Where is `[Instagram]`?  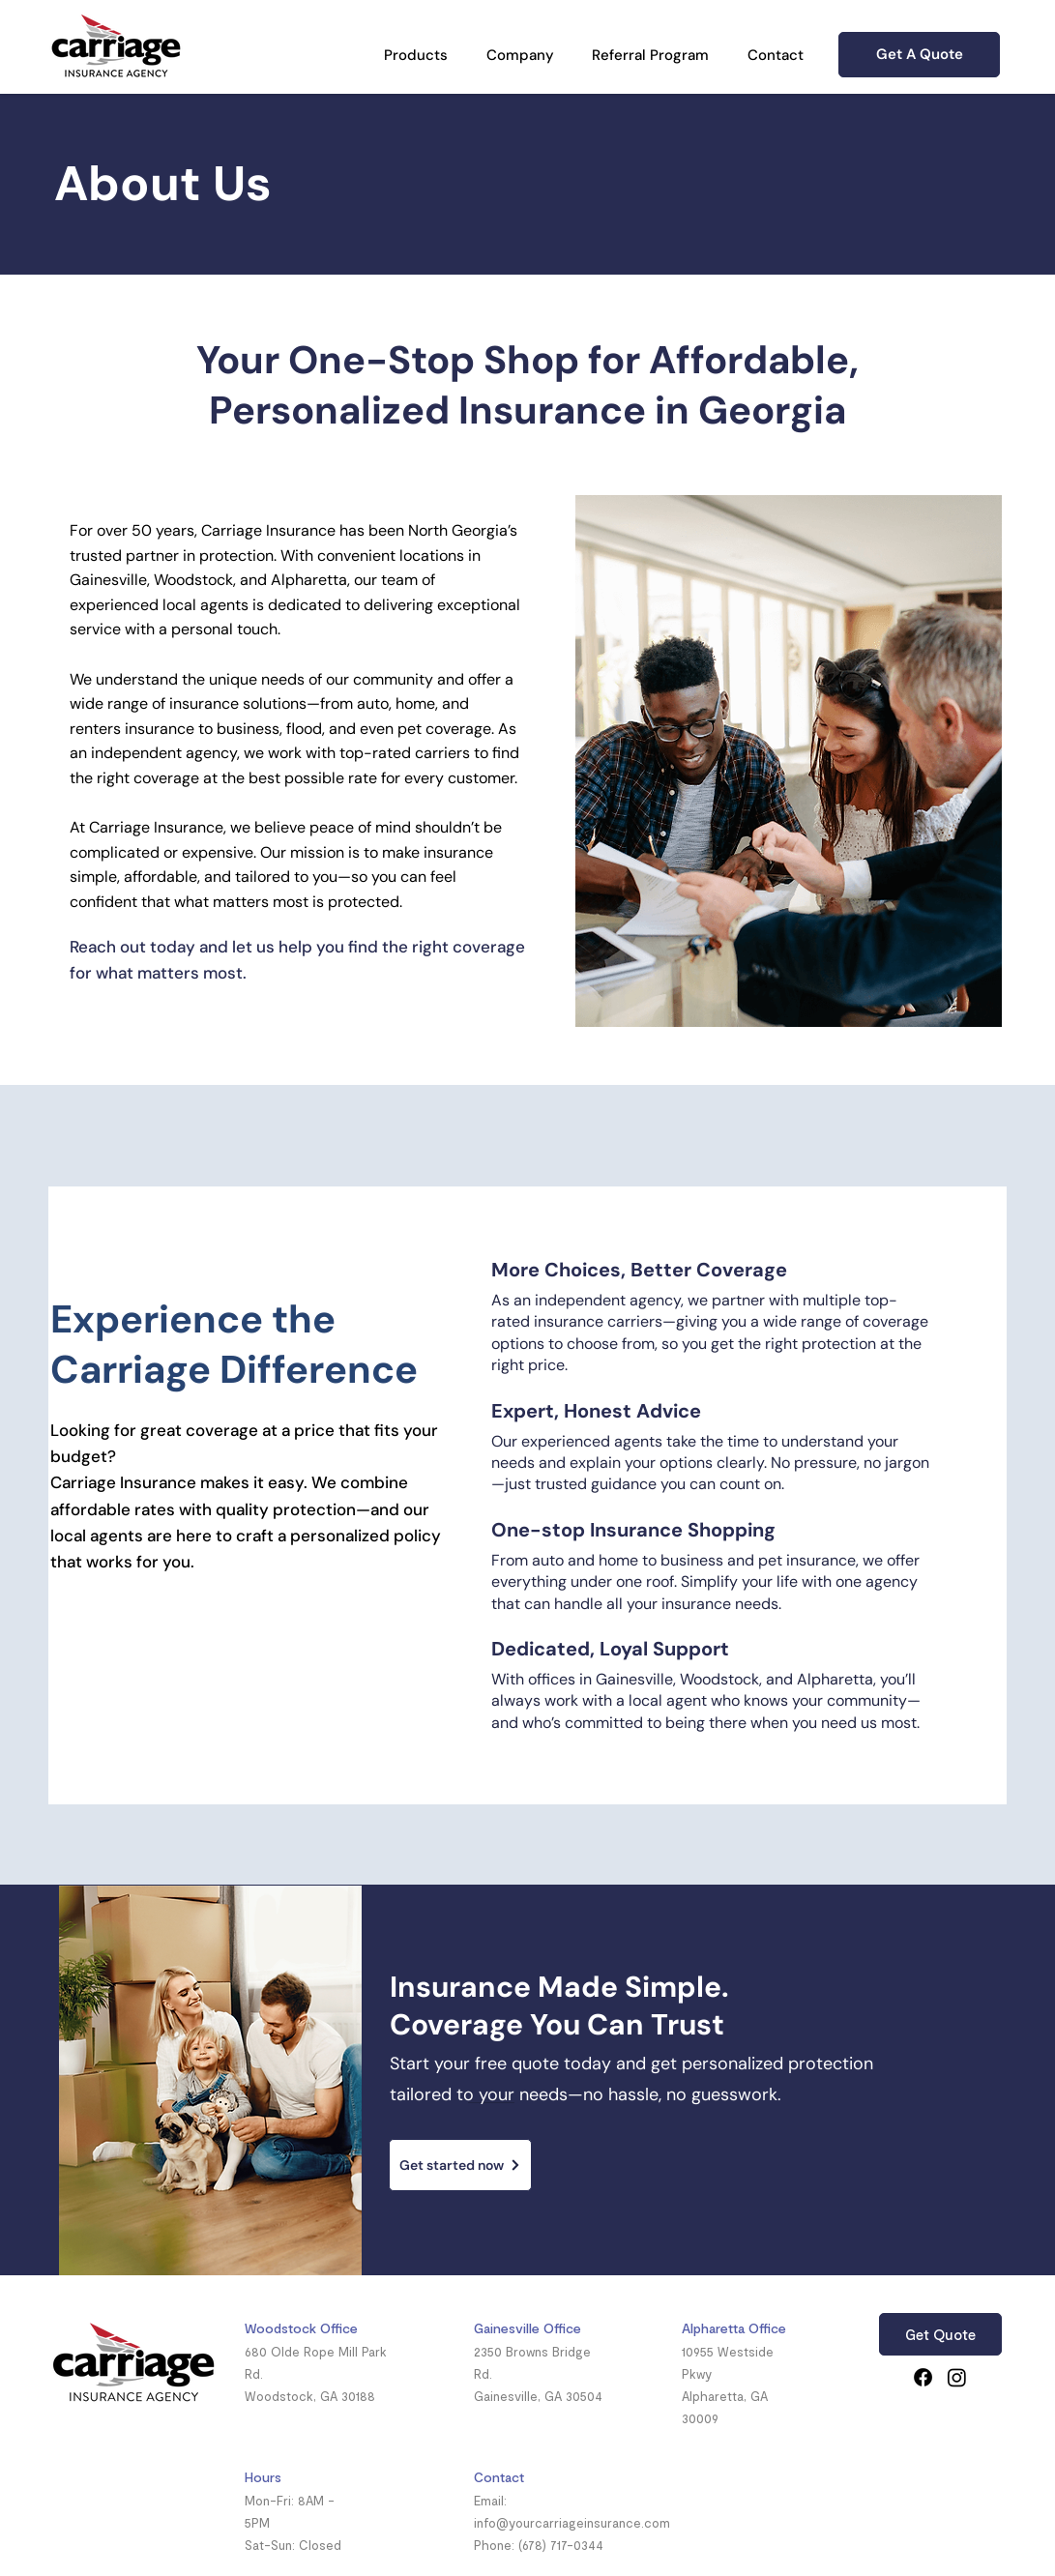
[Instagram] is located at coordinates (957, 2377).